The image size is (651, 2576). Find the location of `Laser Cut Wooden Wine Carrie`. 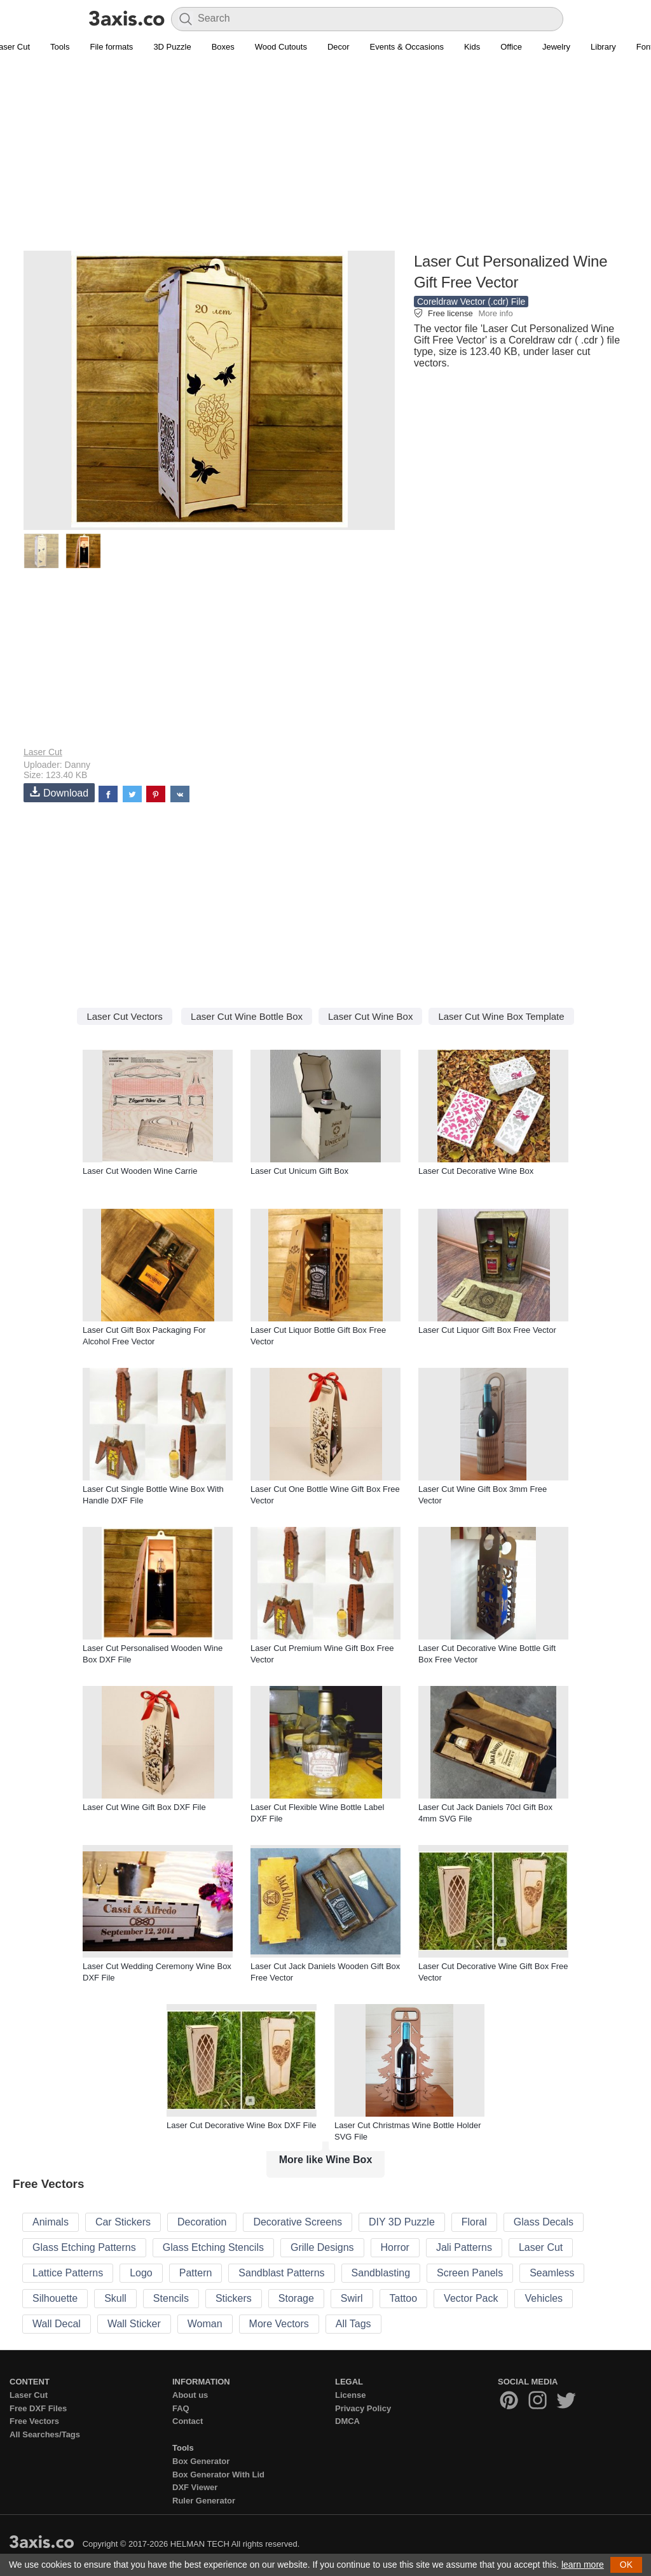

Laser Cut Wooden Wine Carrie is located at coordinates (140, 1171).